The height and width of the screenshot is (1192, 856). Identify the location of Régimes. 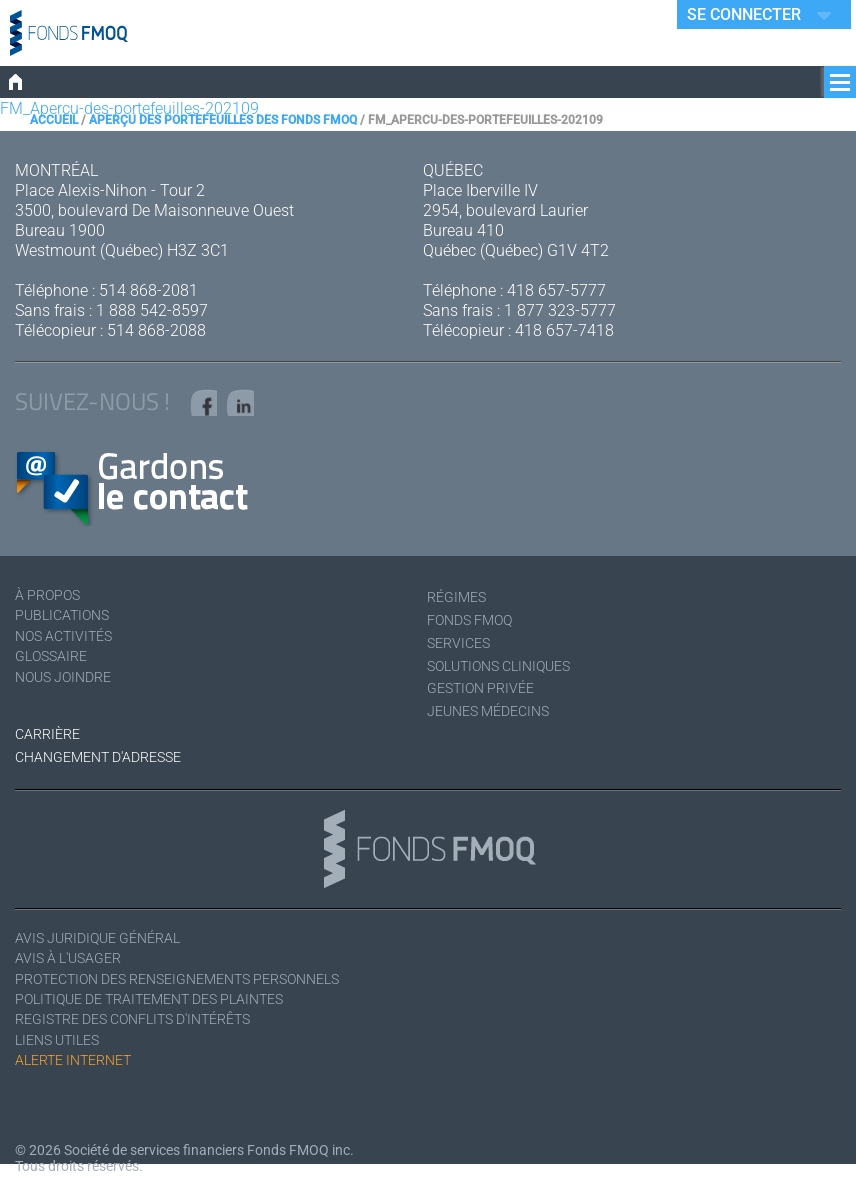
(460, 603).